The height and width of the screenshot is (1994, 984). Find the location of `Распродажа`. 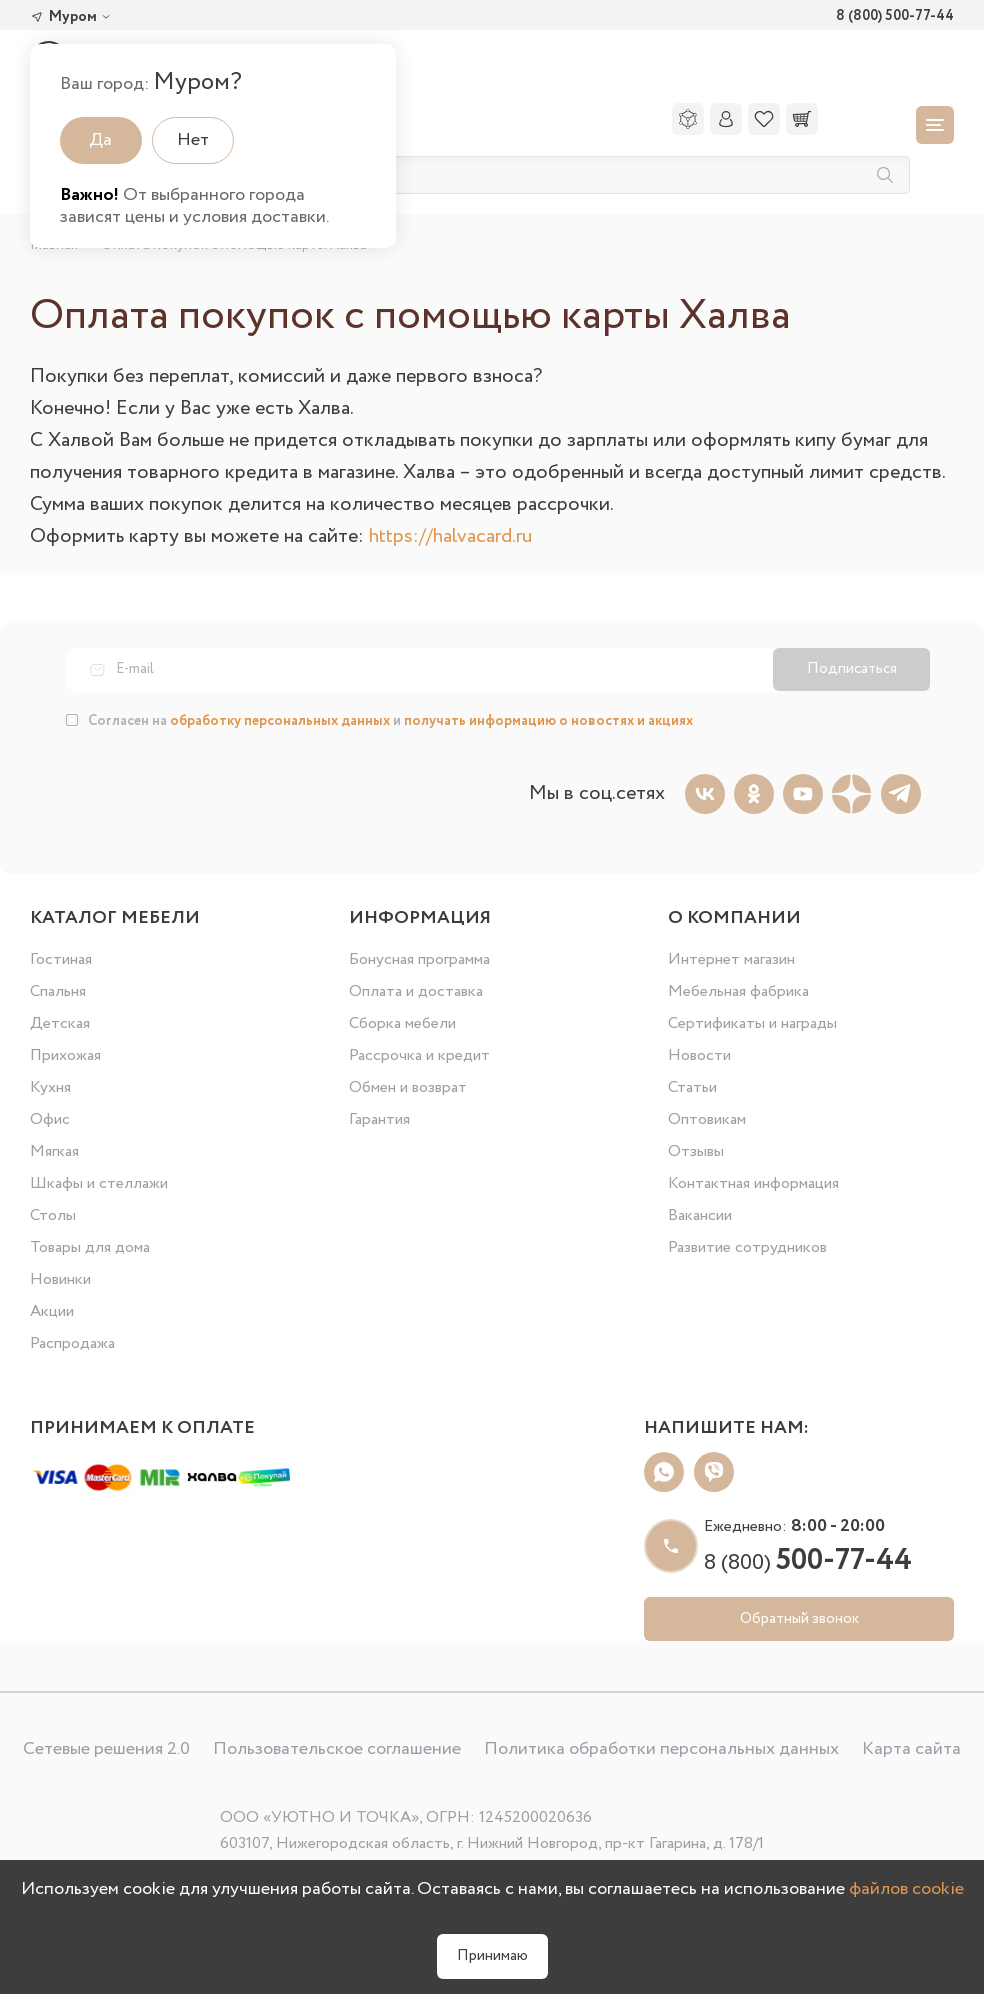

Распродажа is located at coordinates (72, 1343).